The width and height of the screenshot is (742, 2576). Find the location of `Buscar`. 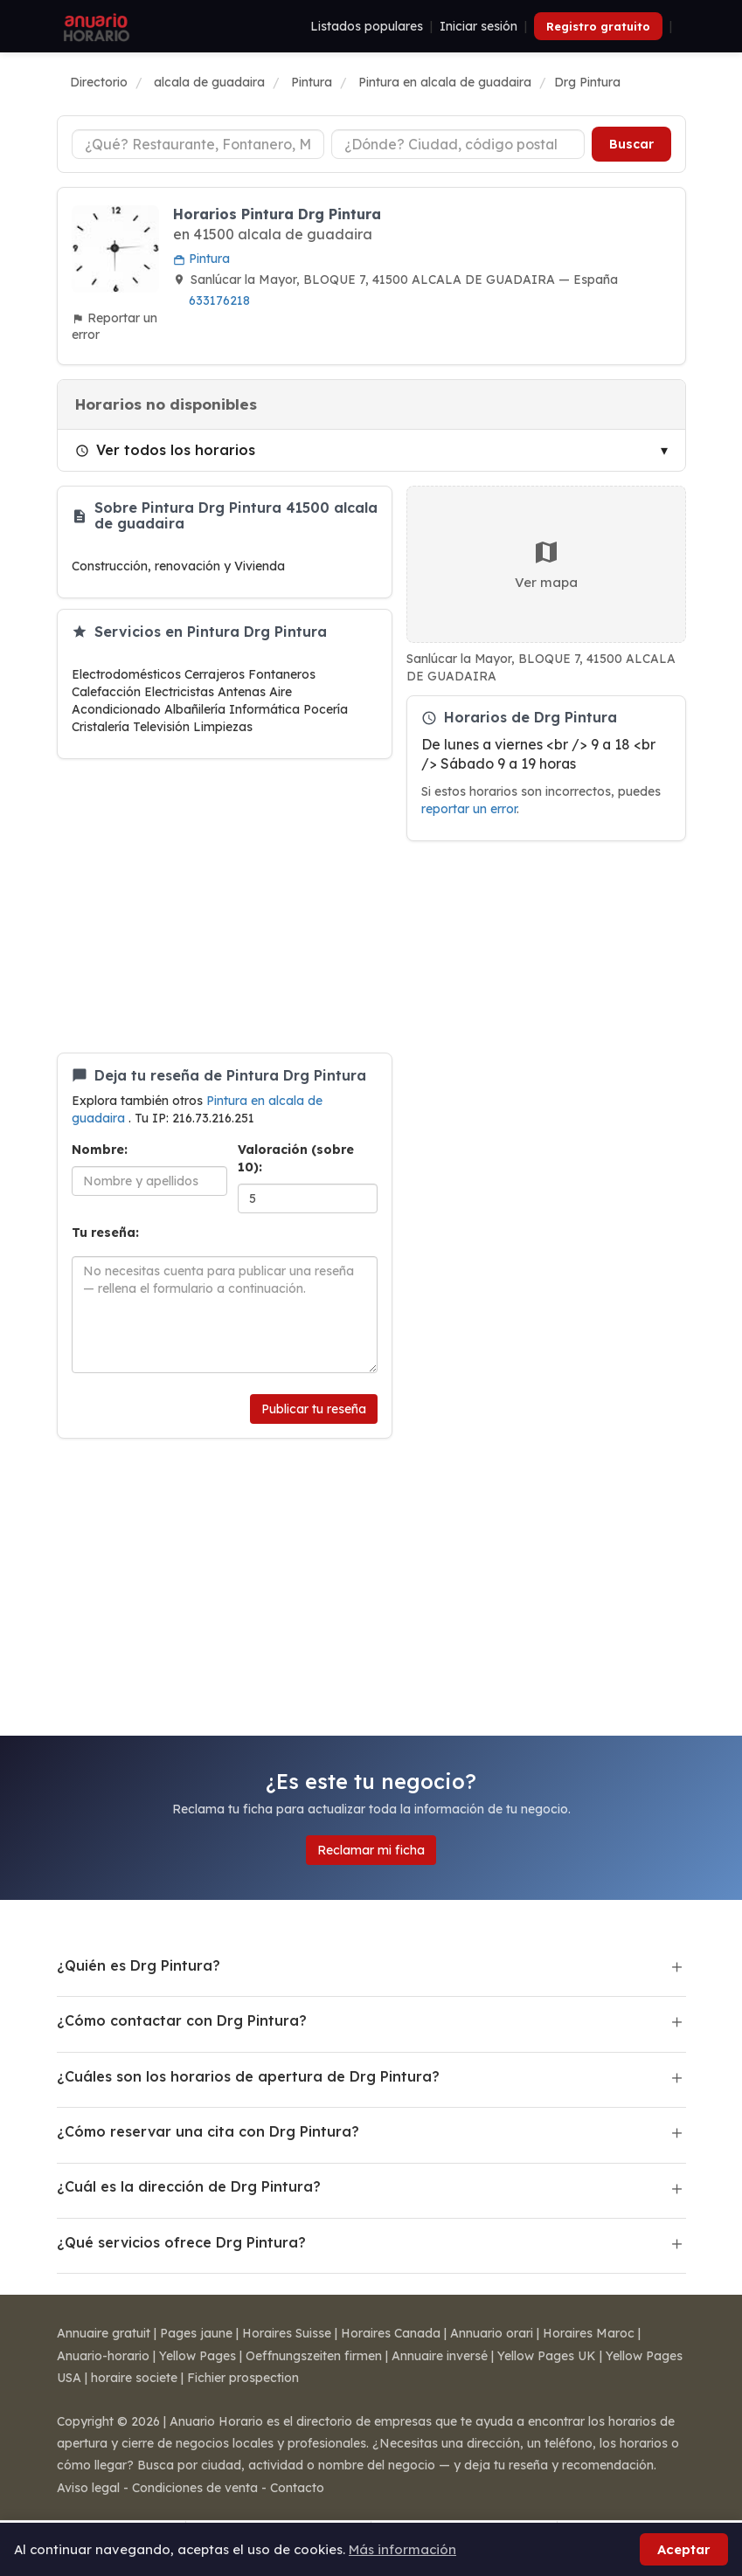

Buscar is located at coordinates (631, 144).